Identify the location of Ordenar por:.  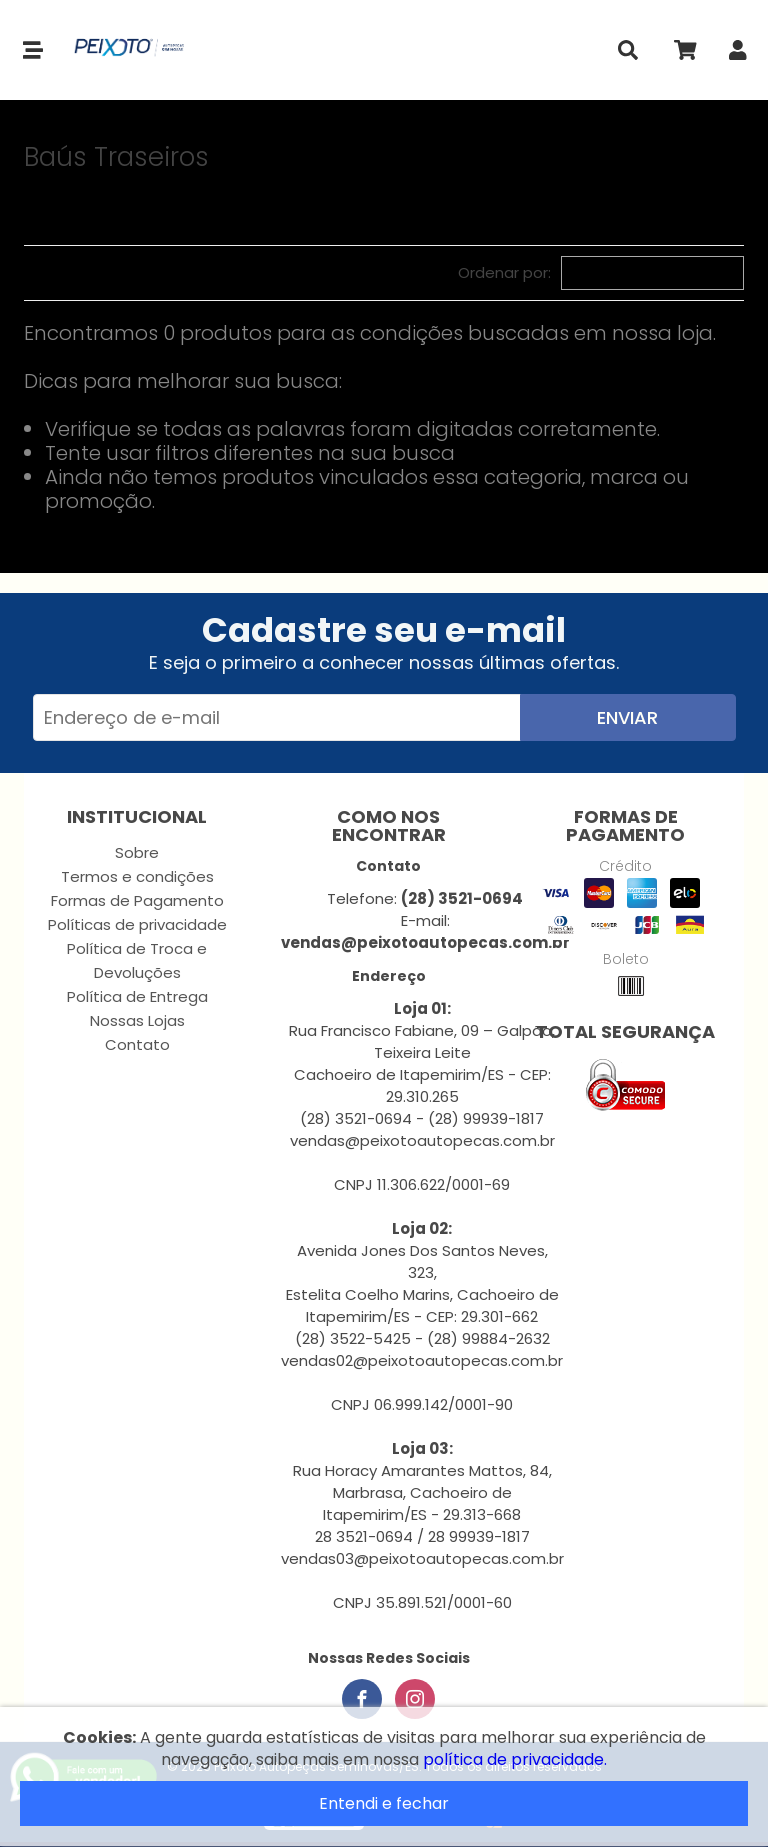
(504, 272).